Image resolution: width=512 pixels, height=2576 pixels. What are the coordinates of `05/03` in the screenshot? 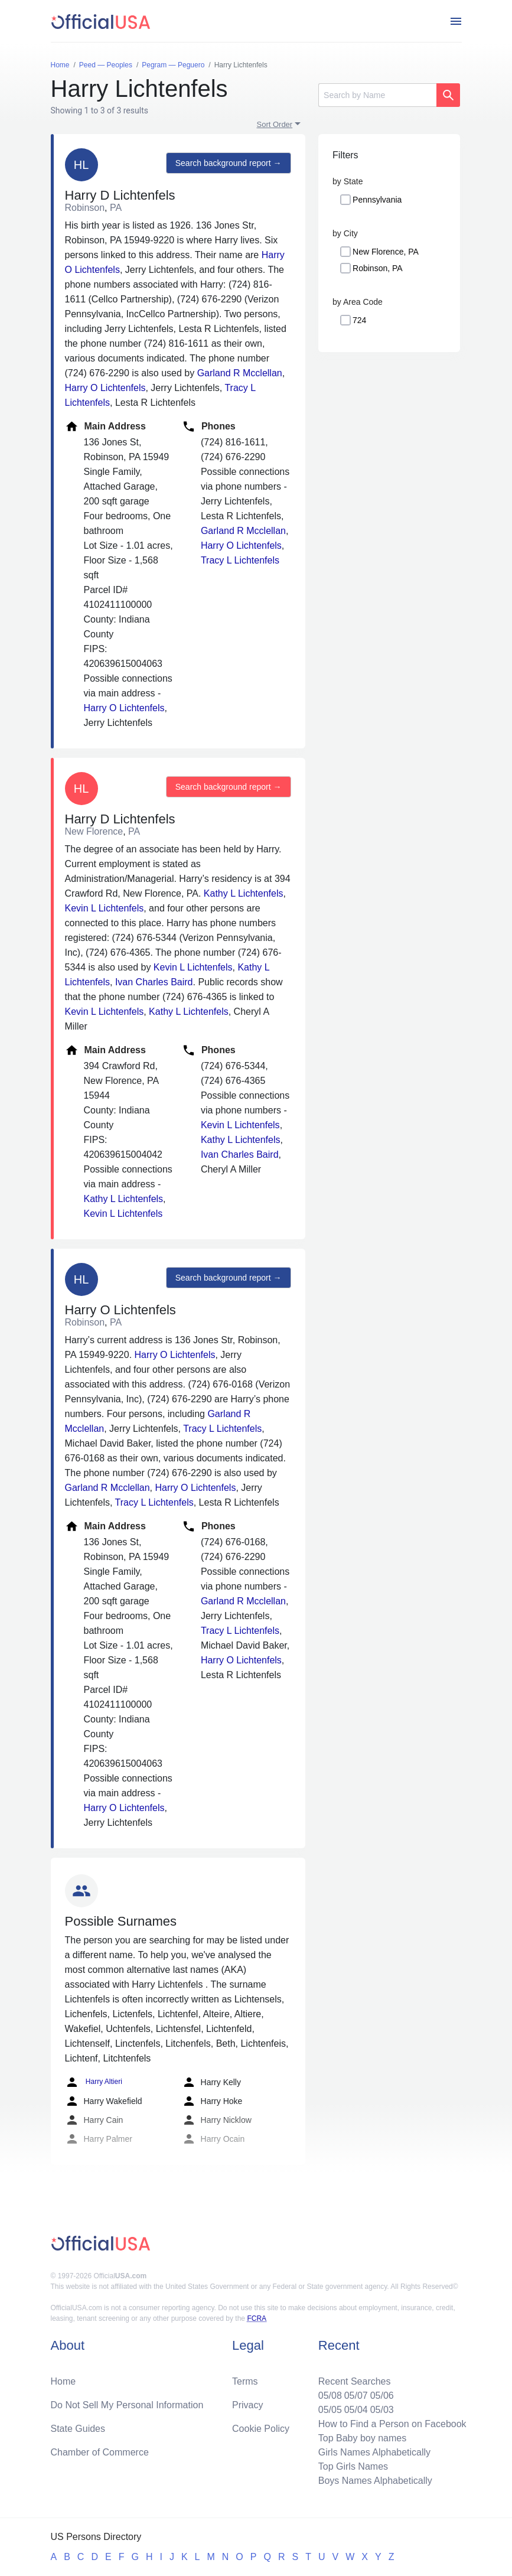 It's located at (382, 2410).